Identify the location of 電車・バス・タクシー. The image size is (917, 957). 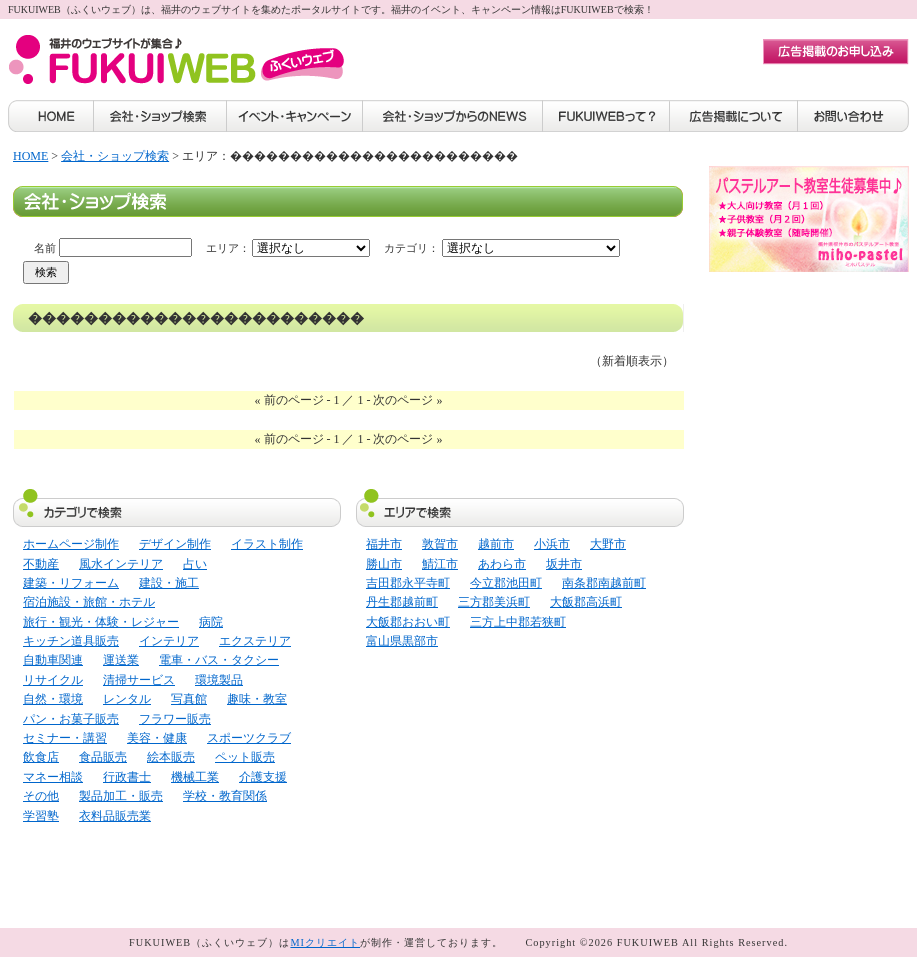
(219, 660).